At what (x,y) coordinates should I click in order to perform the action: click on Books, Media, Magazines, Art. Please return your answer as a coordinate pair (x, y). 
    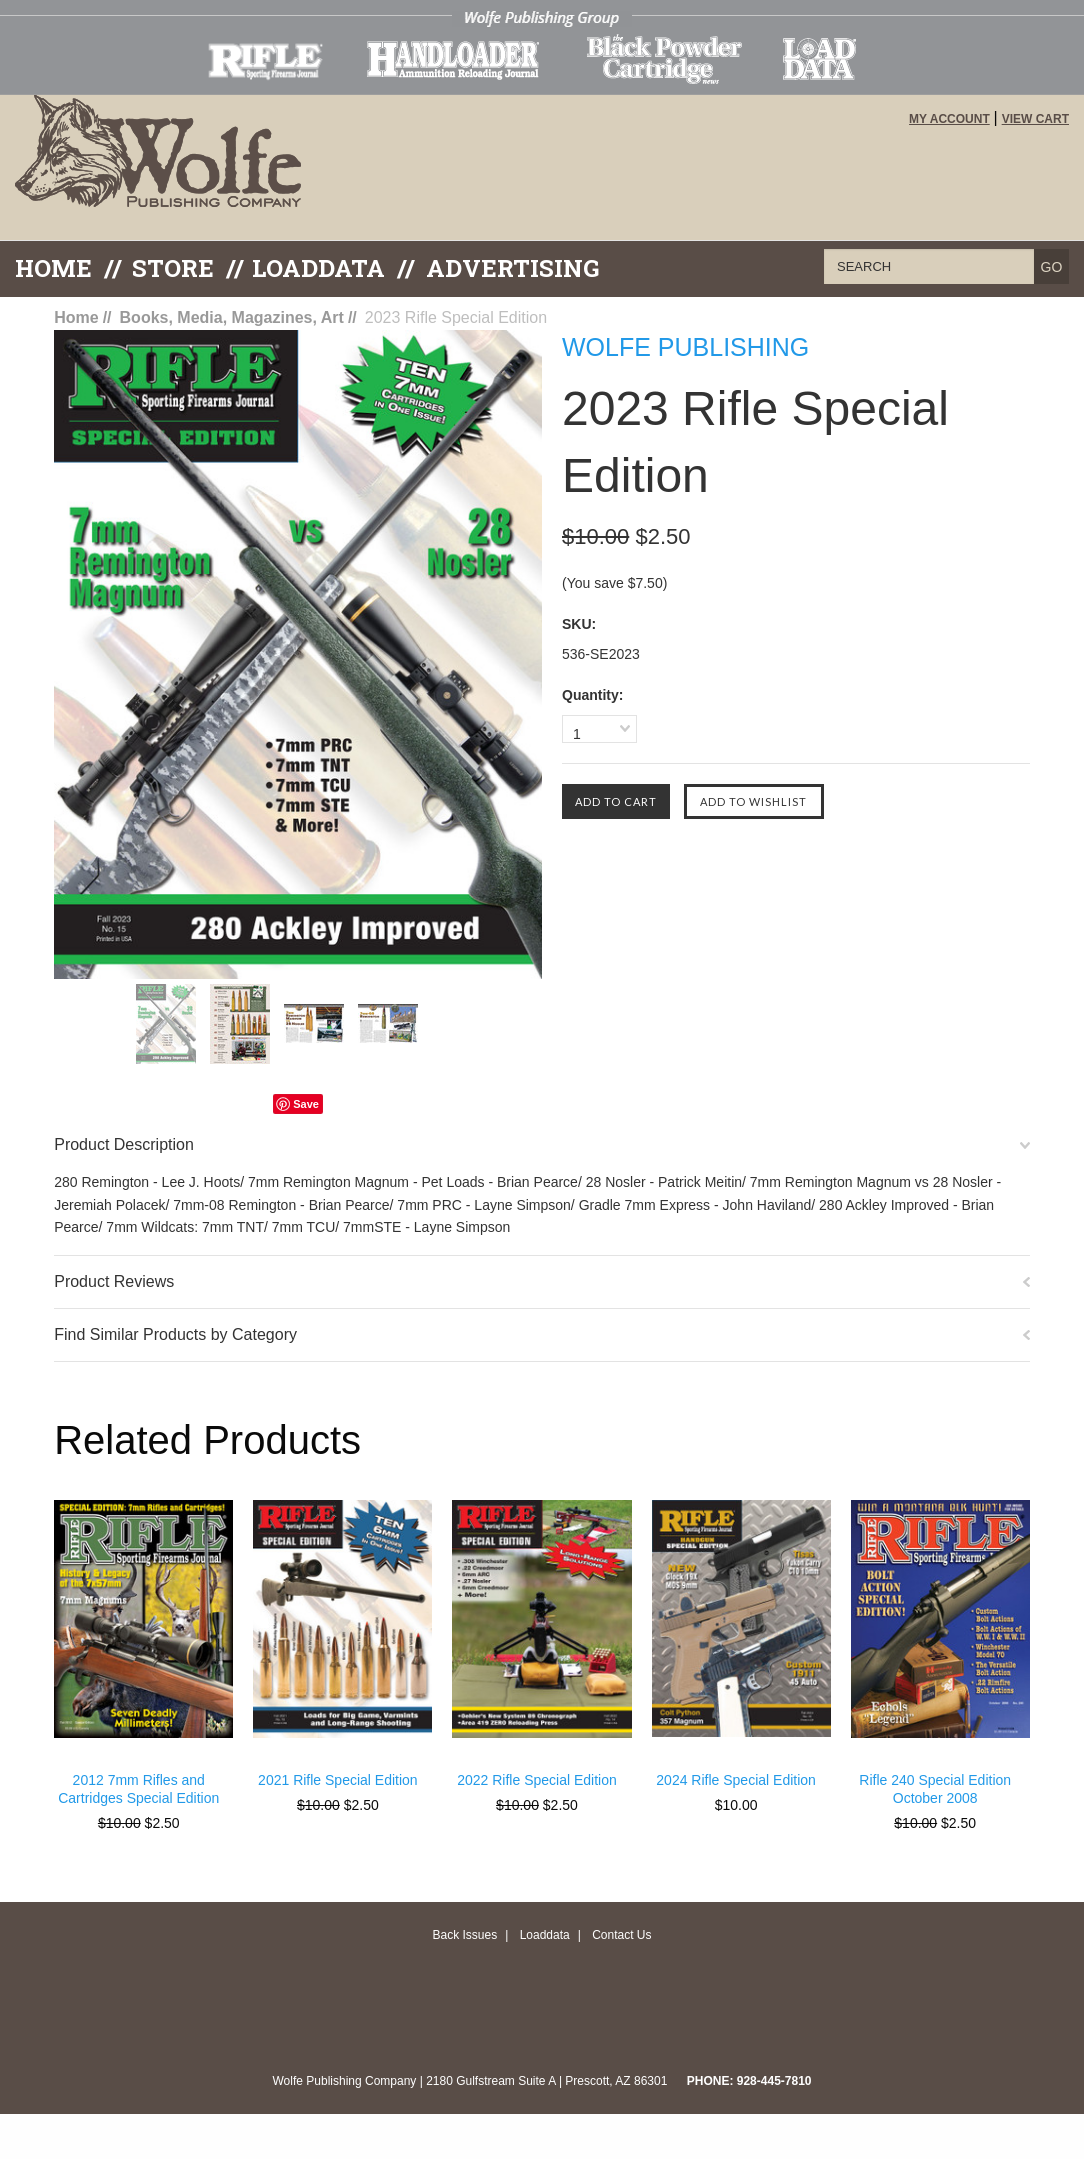
    Looking at the image, I should click on (232, 317).